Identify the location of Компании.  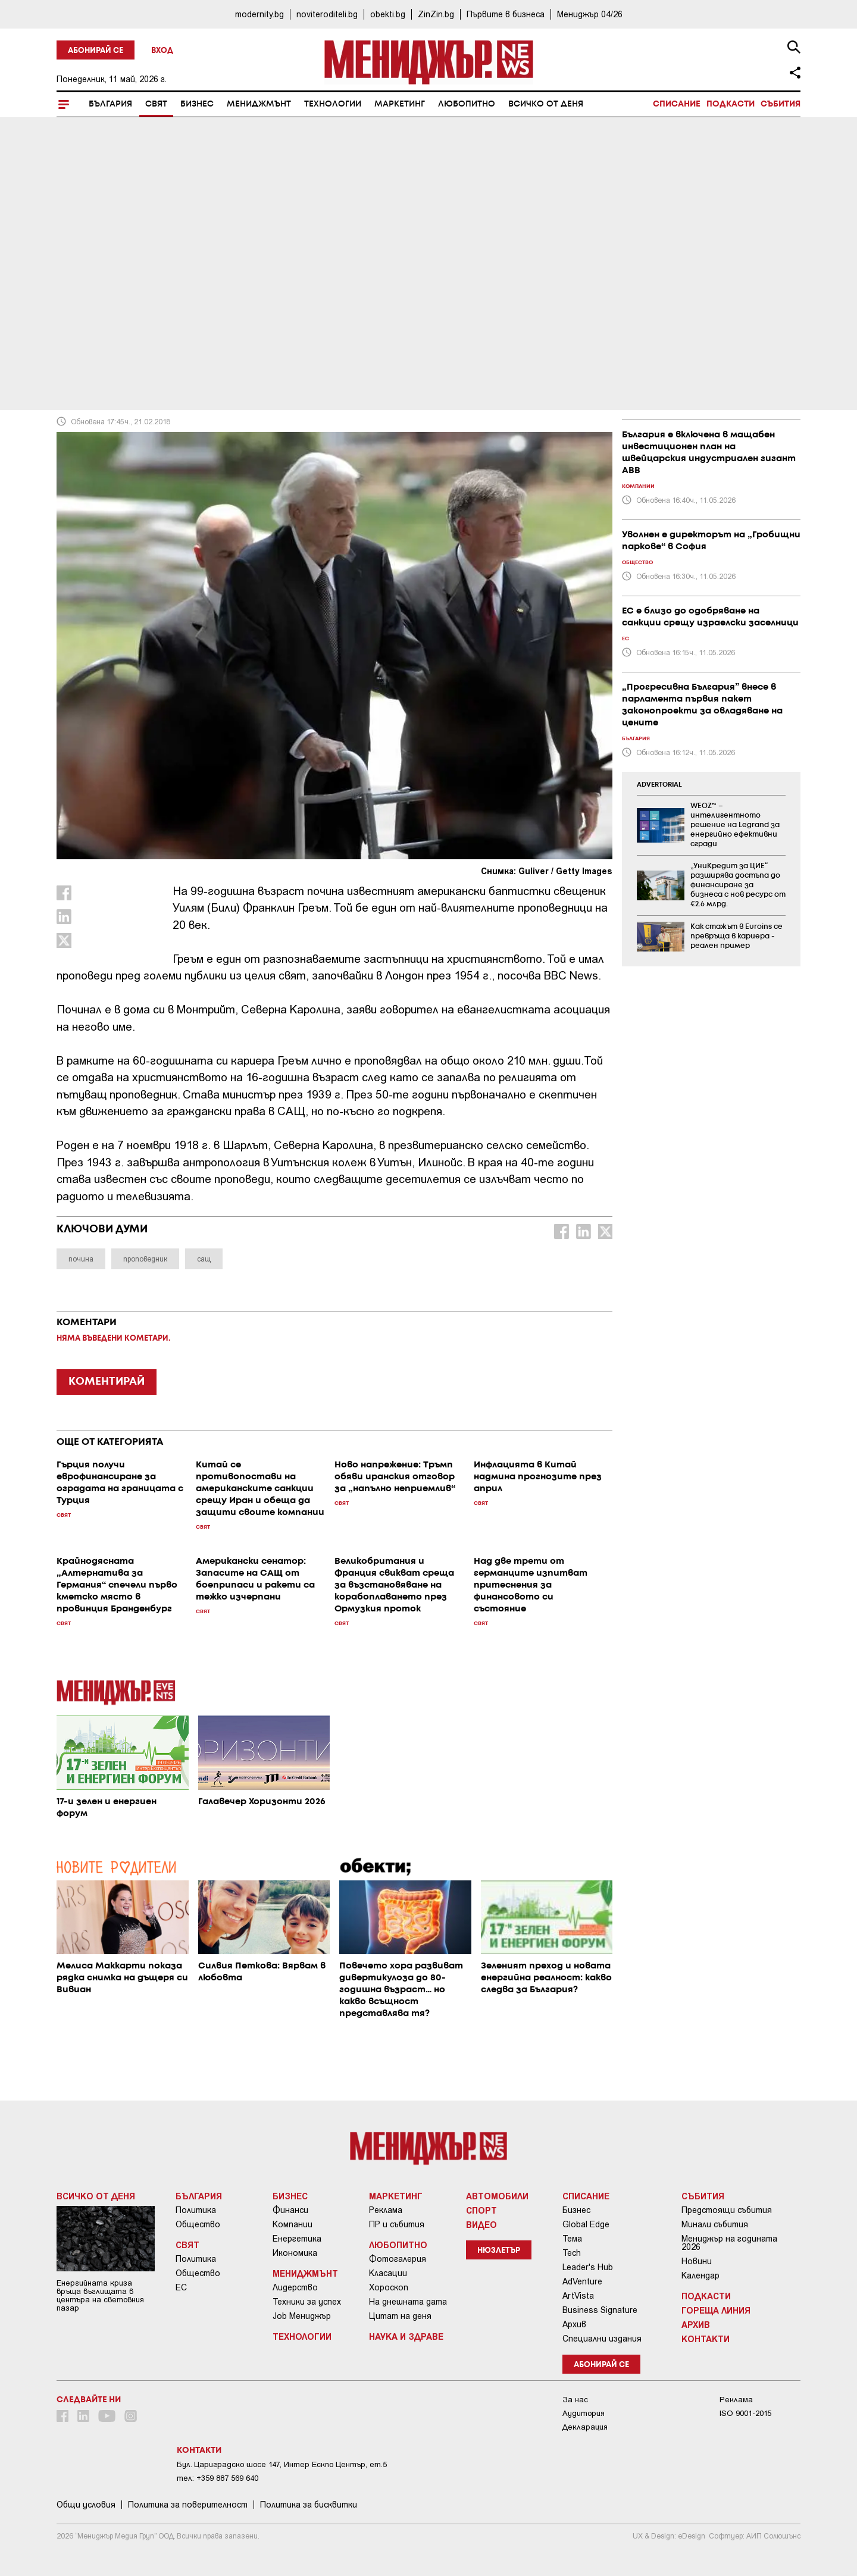
(292, 2224).